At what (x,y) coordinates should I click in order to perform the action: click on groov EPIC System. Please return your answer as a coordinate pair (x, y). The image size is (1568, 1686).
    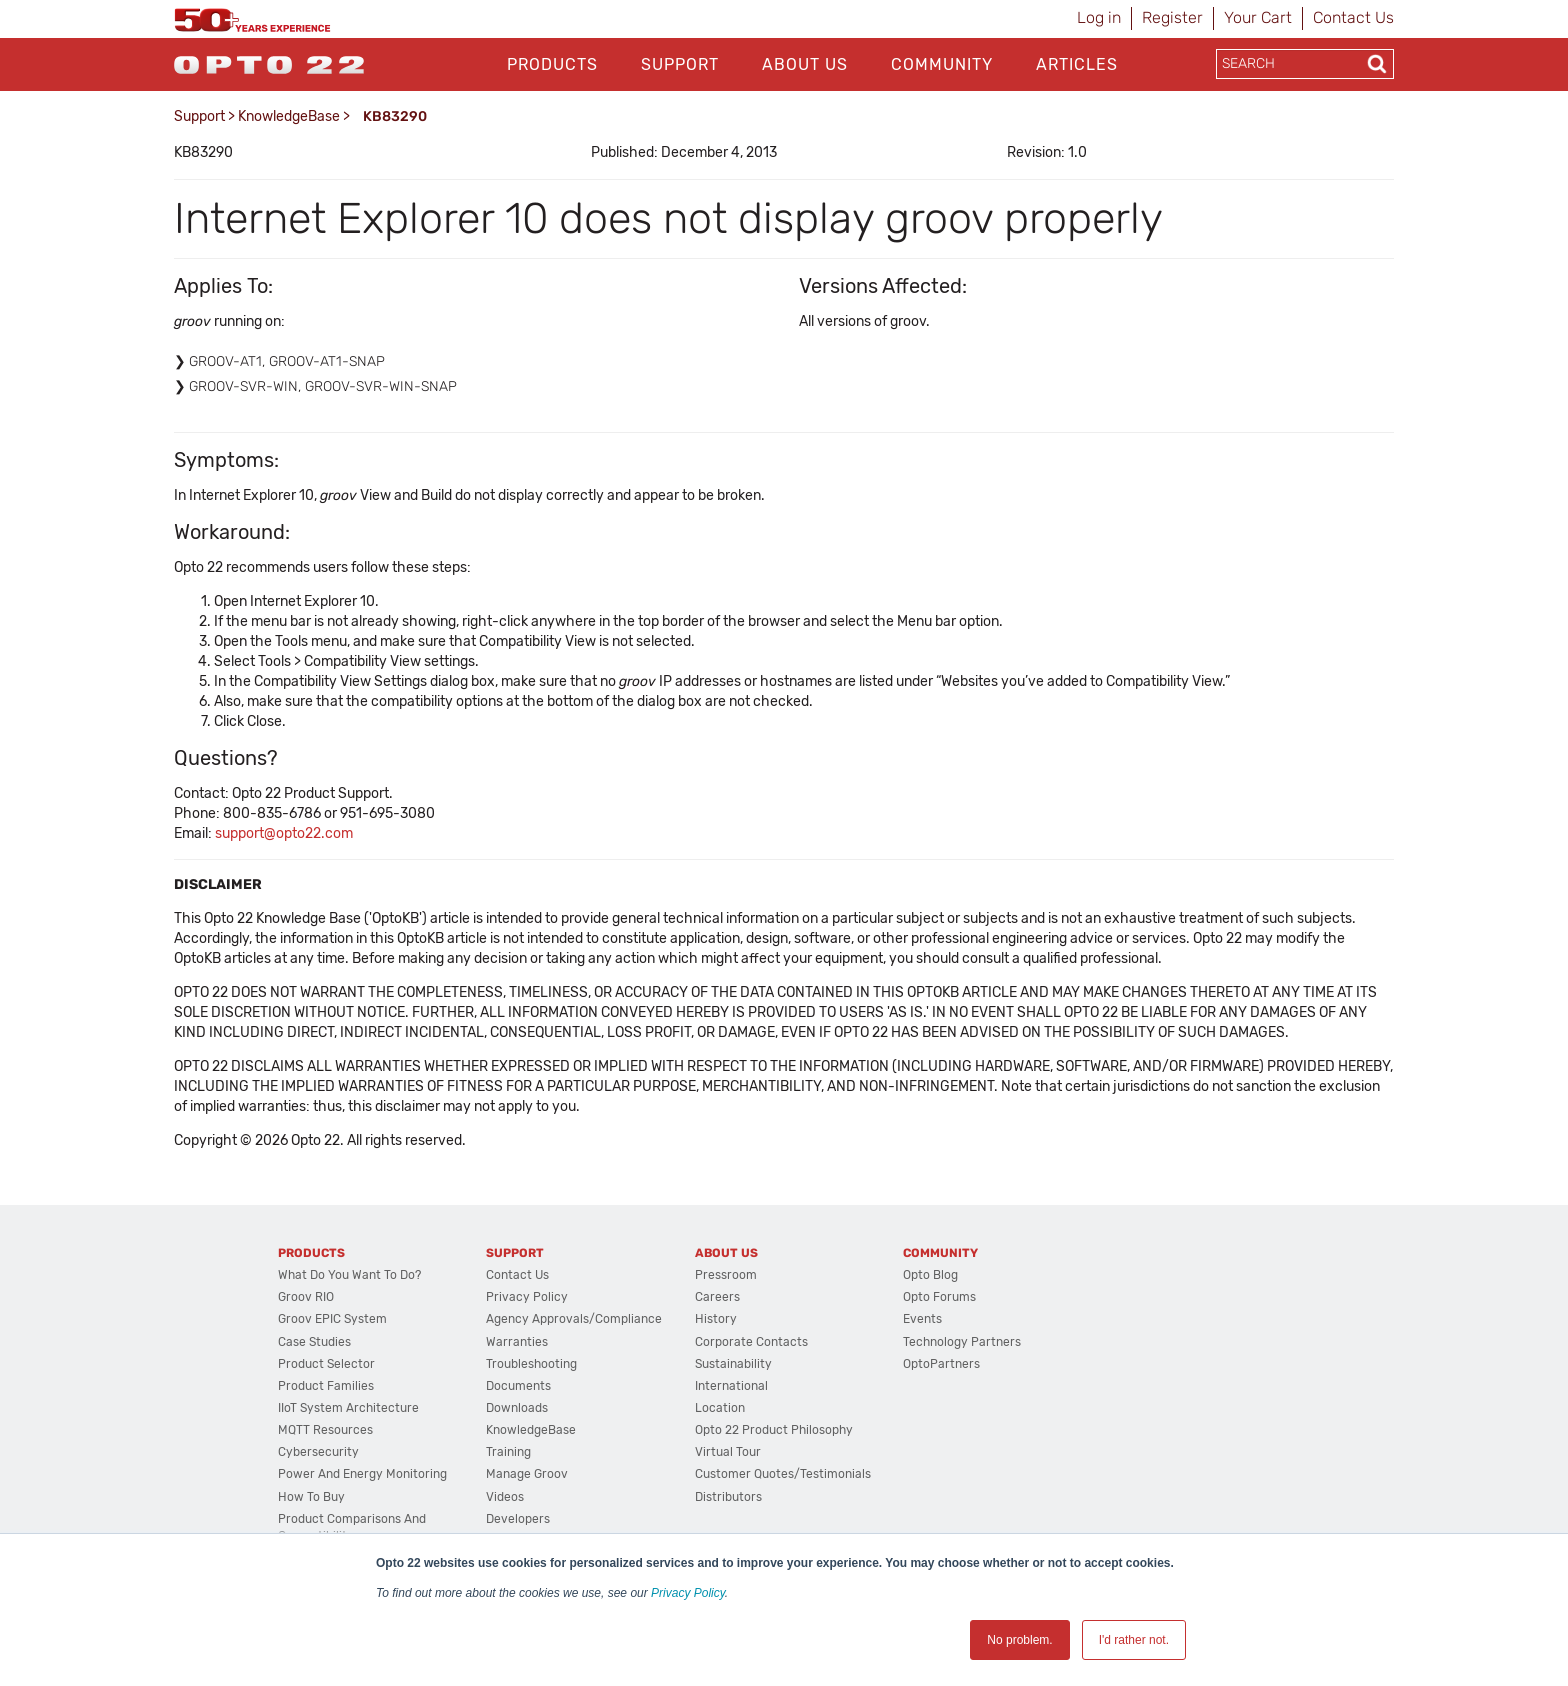
    Looking at the image, I should click on (332, 1319).